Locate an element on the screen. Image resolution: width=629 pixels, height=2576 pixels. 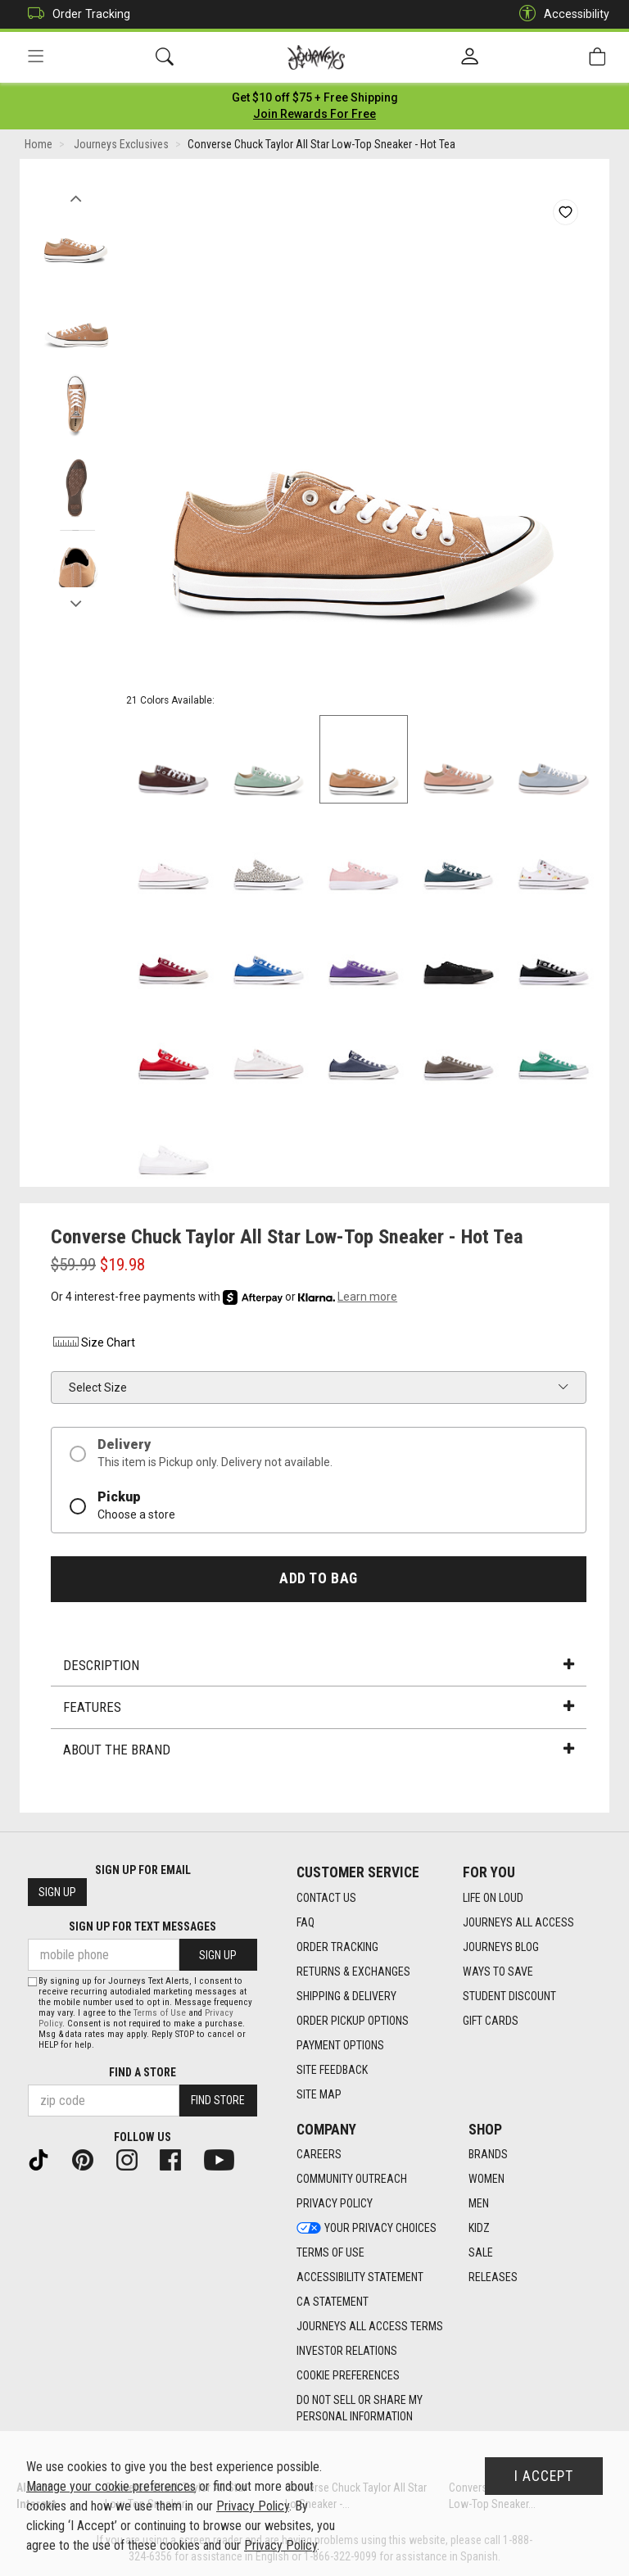
Order Pickup Options [Order Pickup Options footer link] is located at coordinates (352, 2020).